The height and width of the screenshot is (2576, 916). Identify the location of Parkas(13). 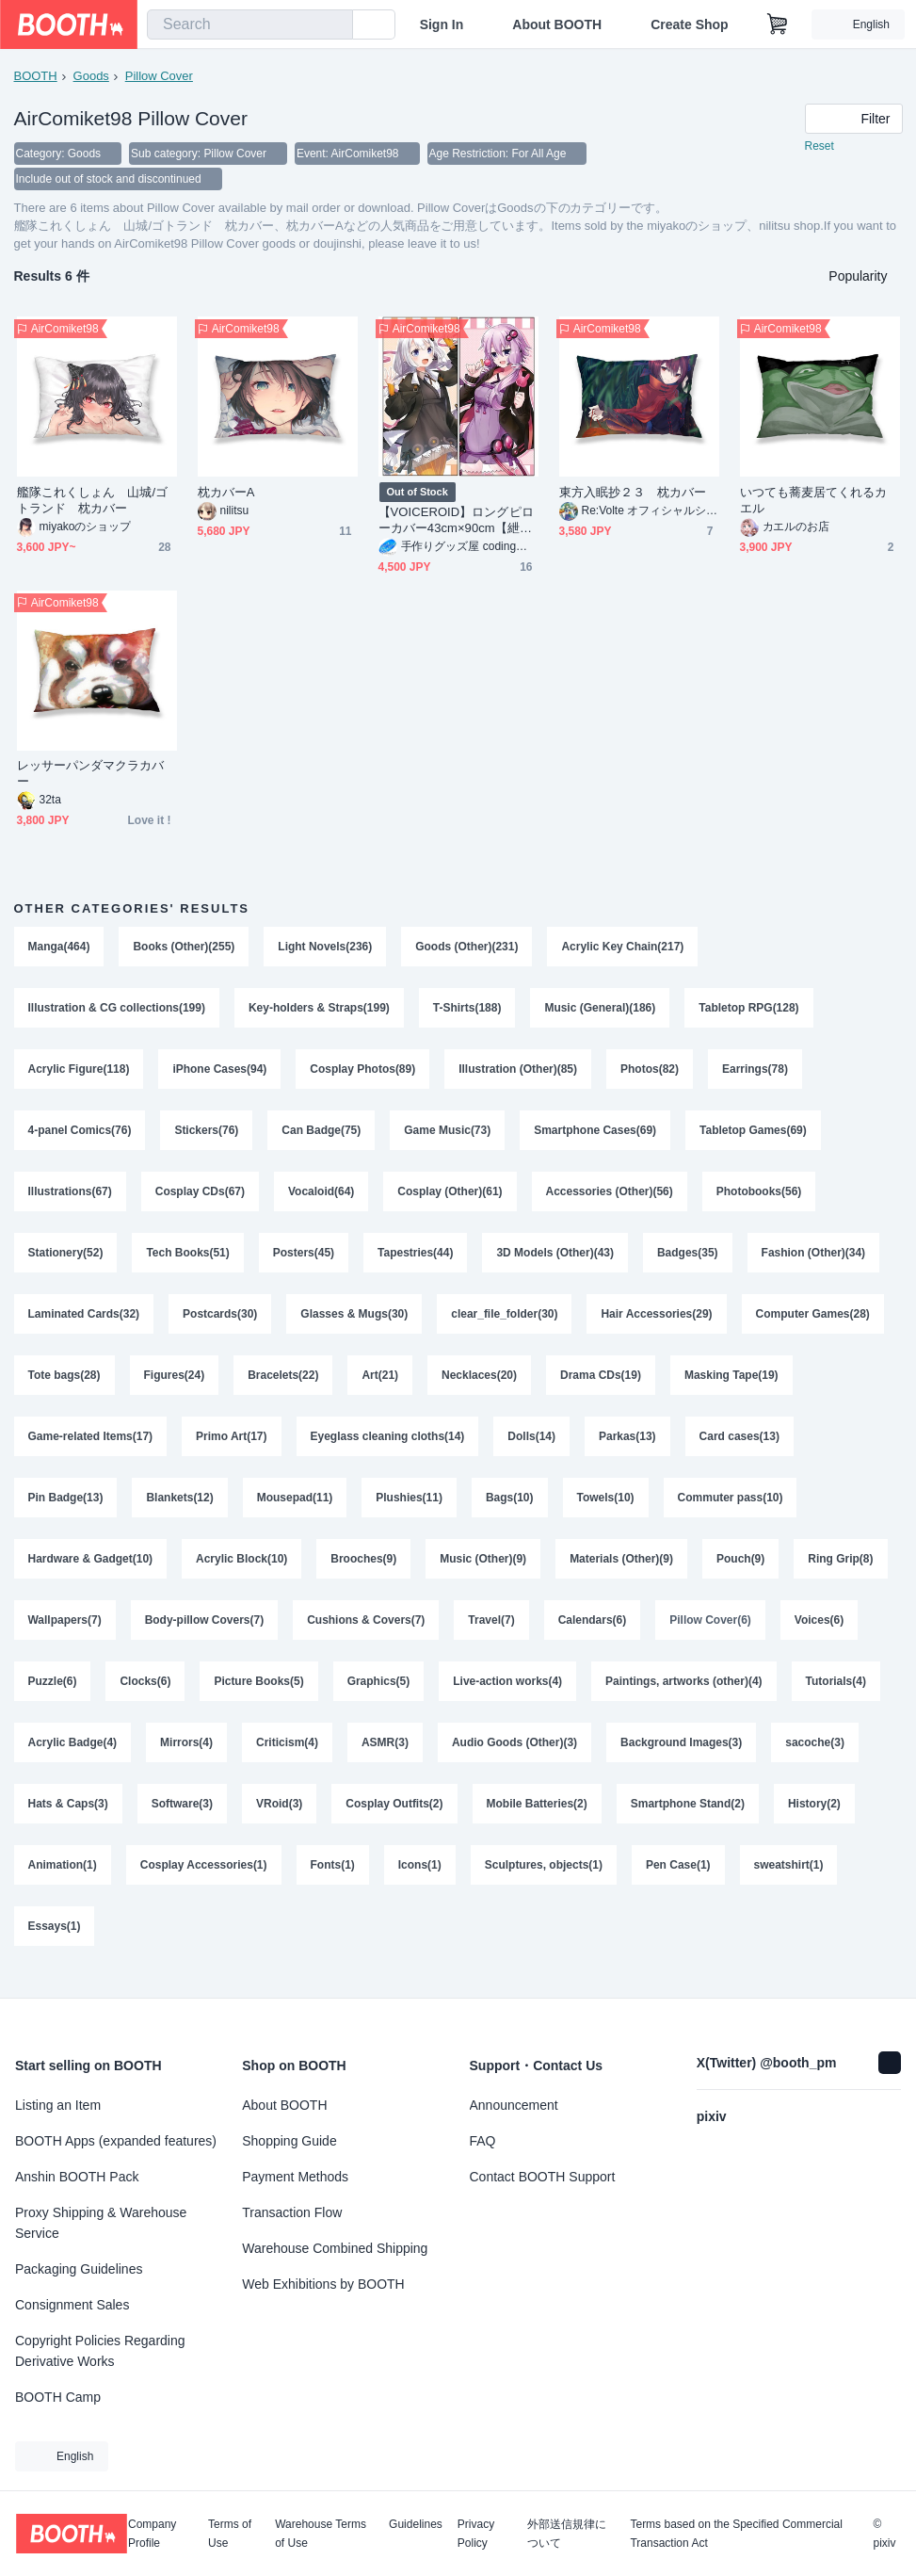
(628, 1445).